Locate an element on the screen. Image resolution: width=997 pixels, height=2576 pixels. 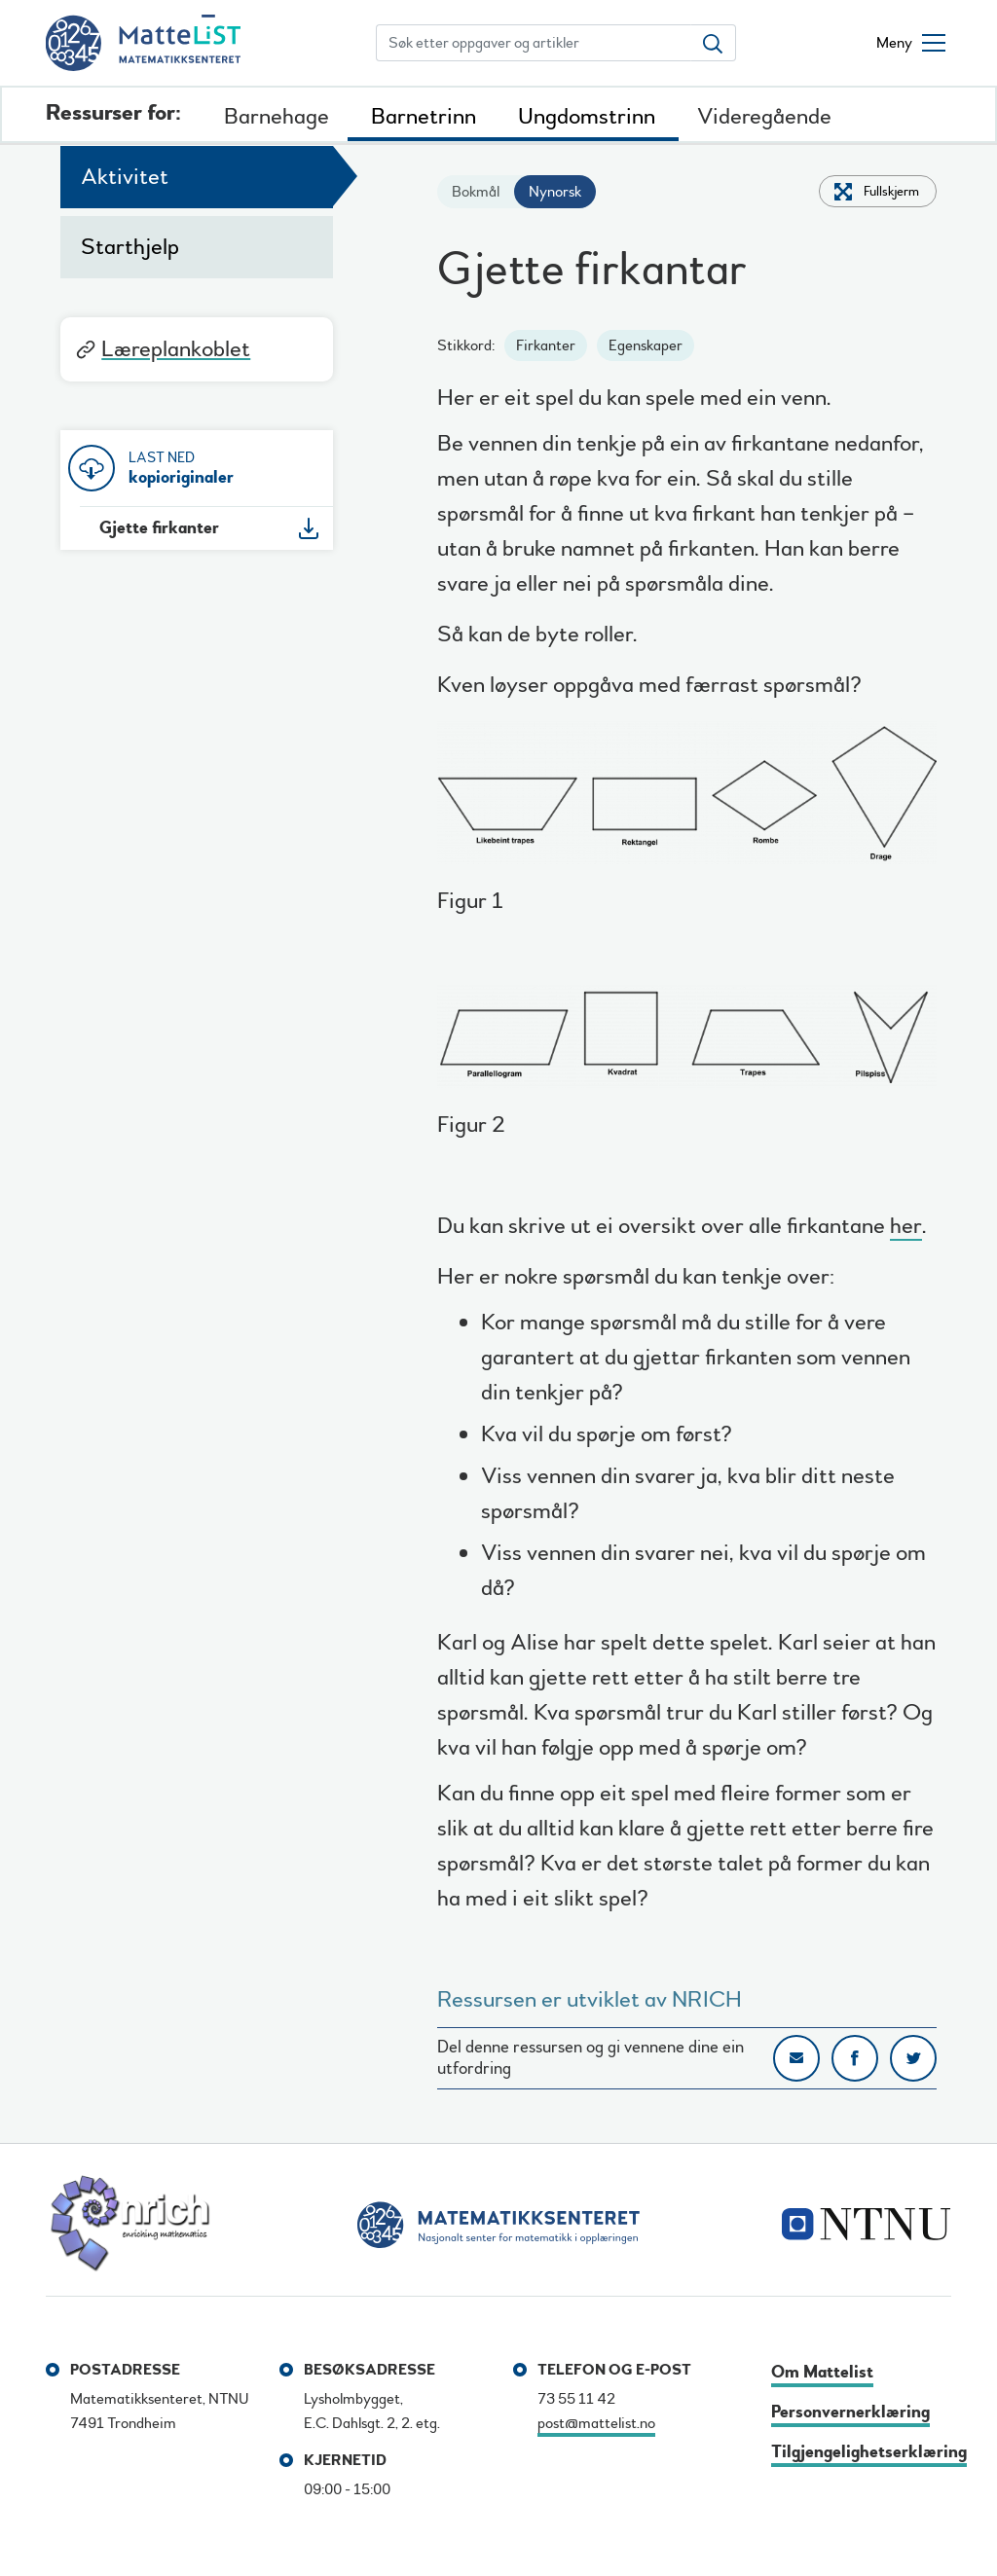
Gjette firkanter is located at coordinates (159, 528).